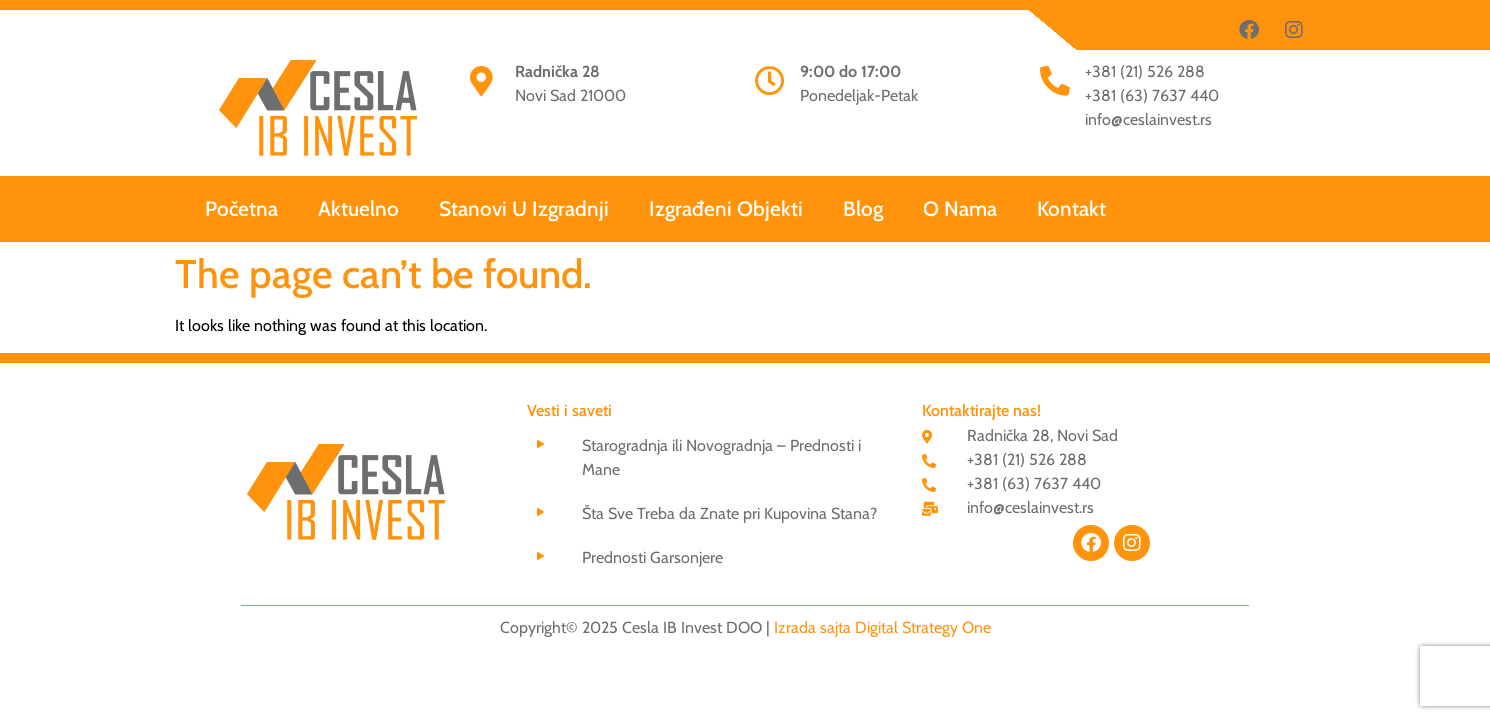  I want to click on Izrada sajta Digital Strategy One, so click(882, 627).